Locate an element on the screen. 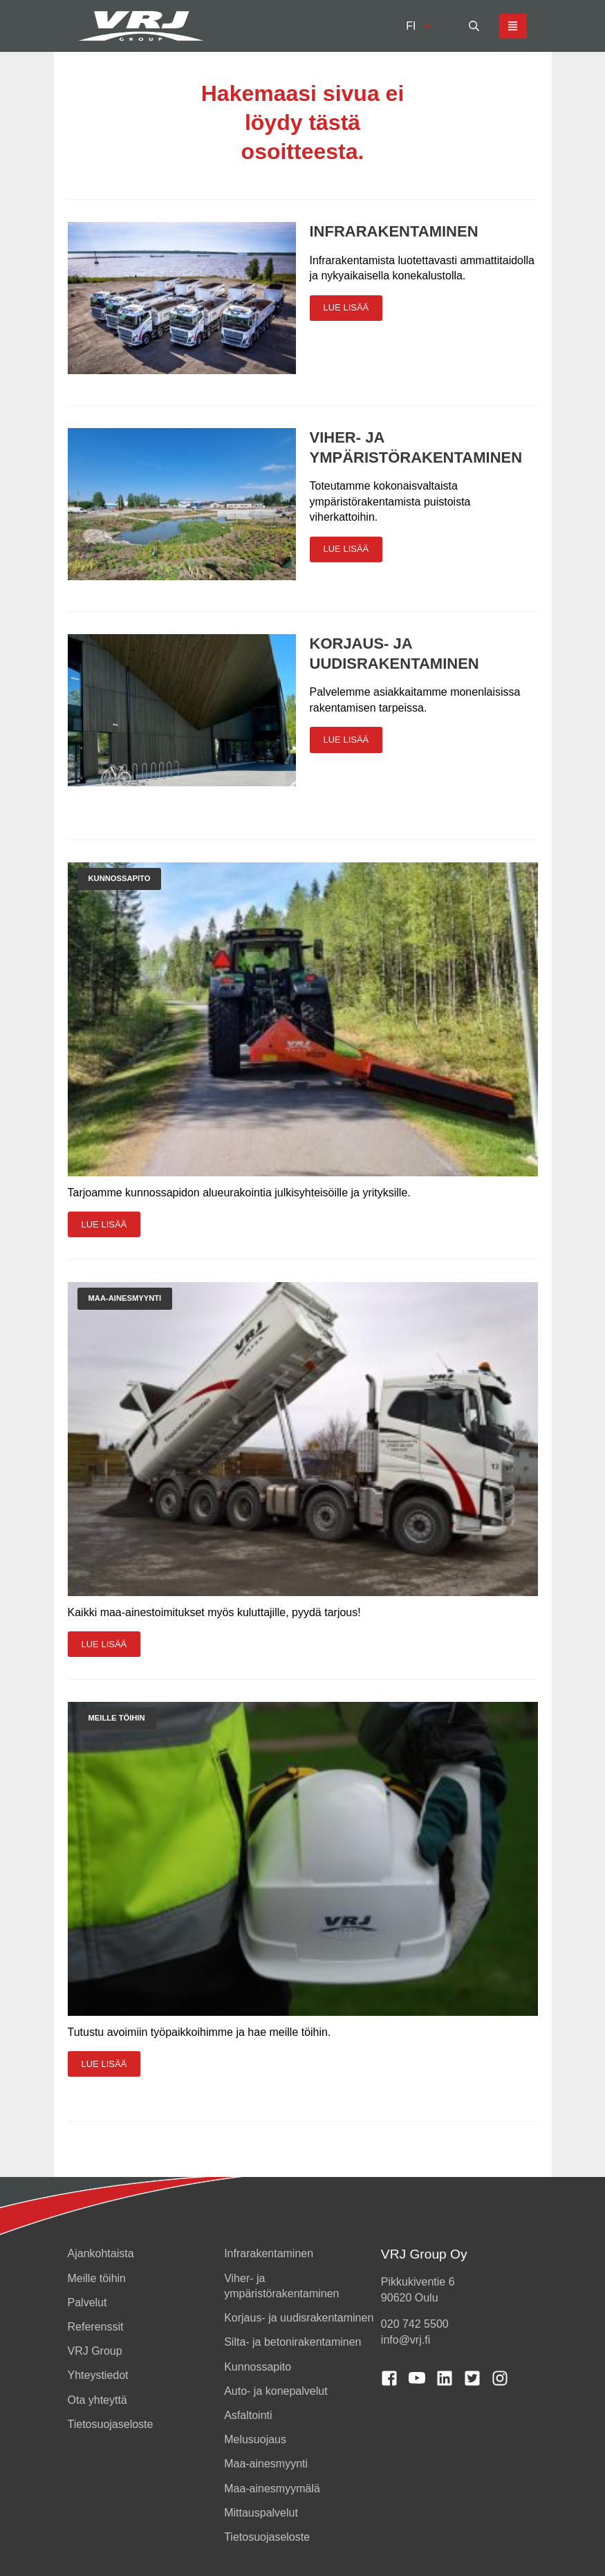  Auto- ja konepalvelut is located at coordinates (275, 2391).